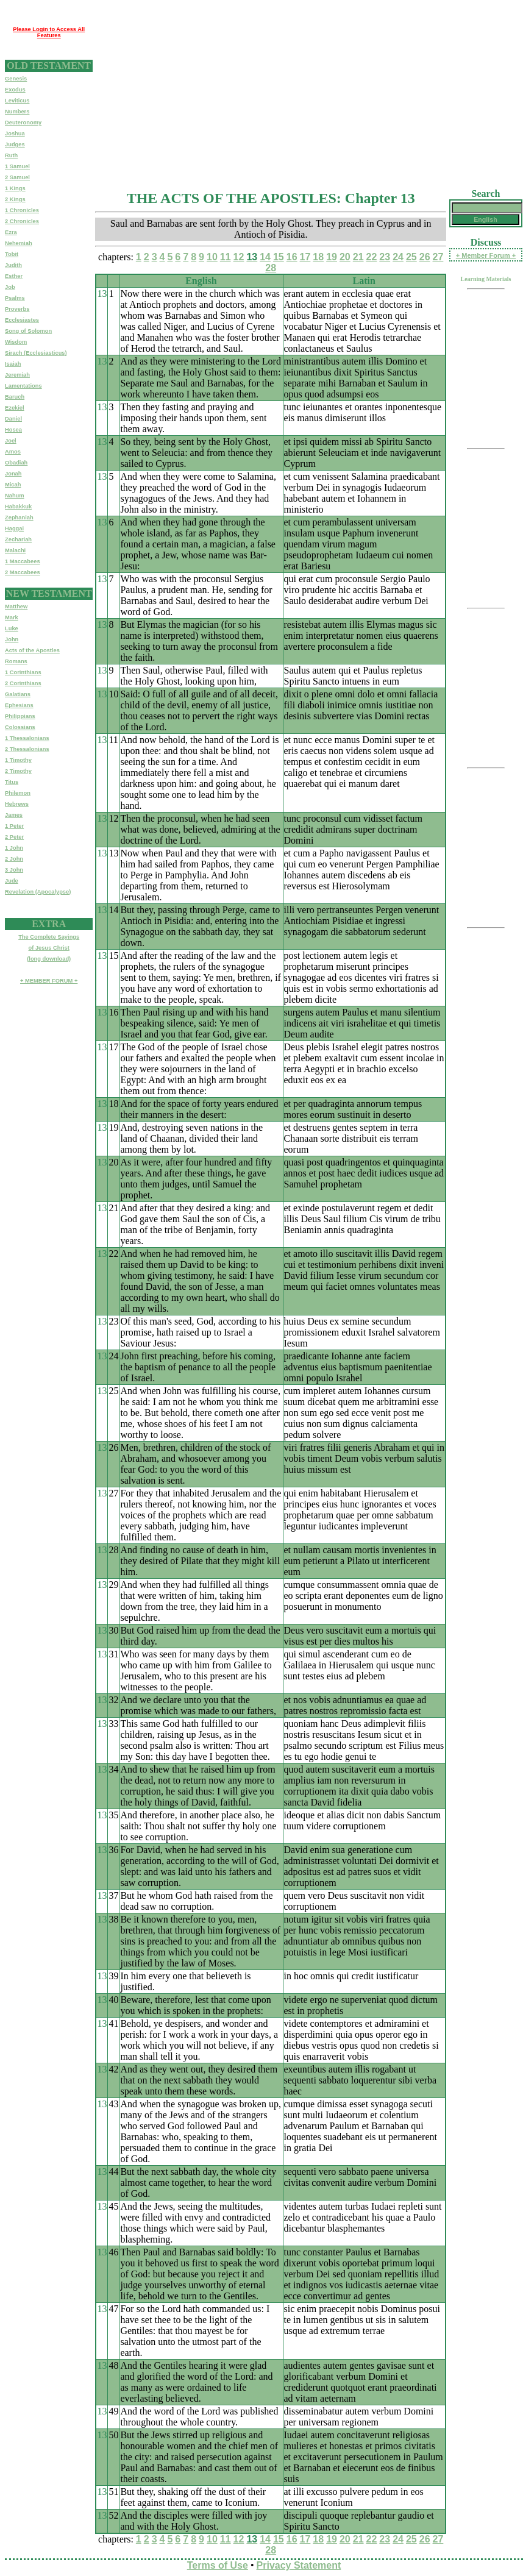 This screenshot has width=523, height=2576. What do you see at coordinates (15, 133) in the screenshot?
I see `Joshua` at bounding box center [15, 133].